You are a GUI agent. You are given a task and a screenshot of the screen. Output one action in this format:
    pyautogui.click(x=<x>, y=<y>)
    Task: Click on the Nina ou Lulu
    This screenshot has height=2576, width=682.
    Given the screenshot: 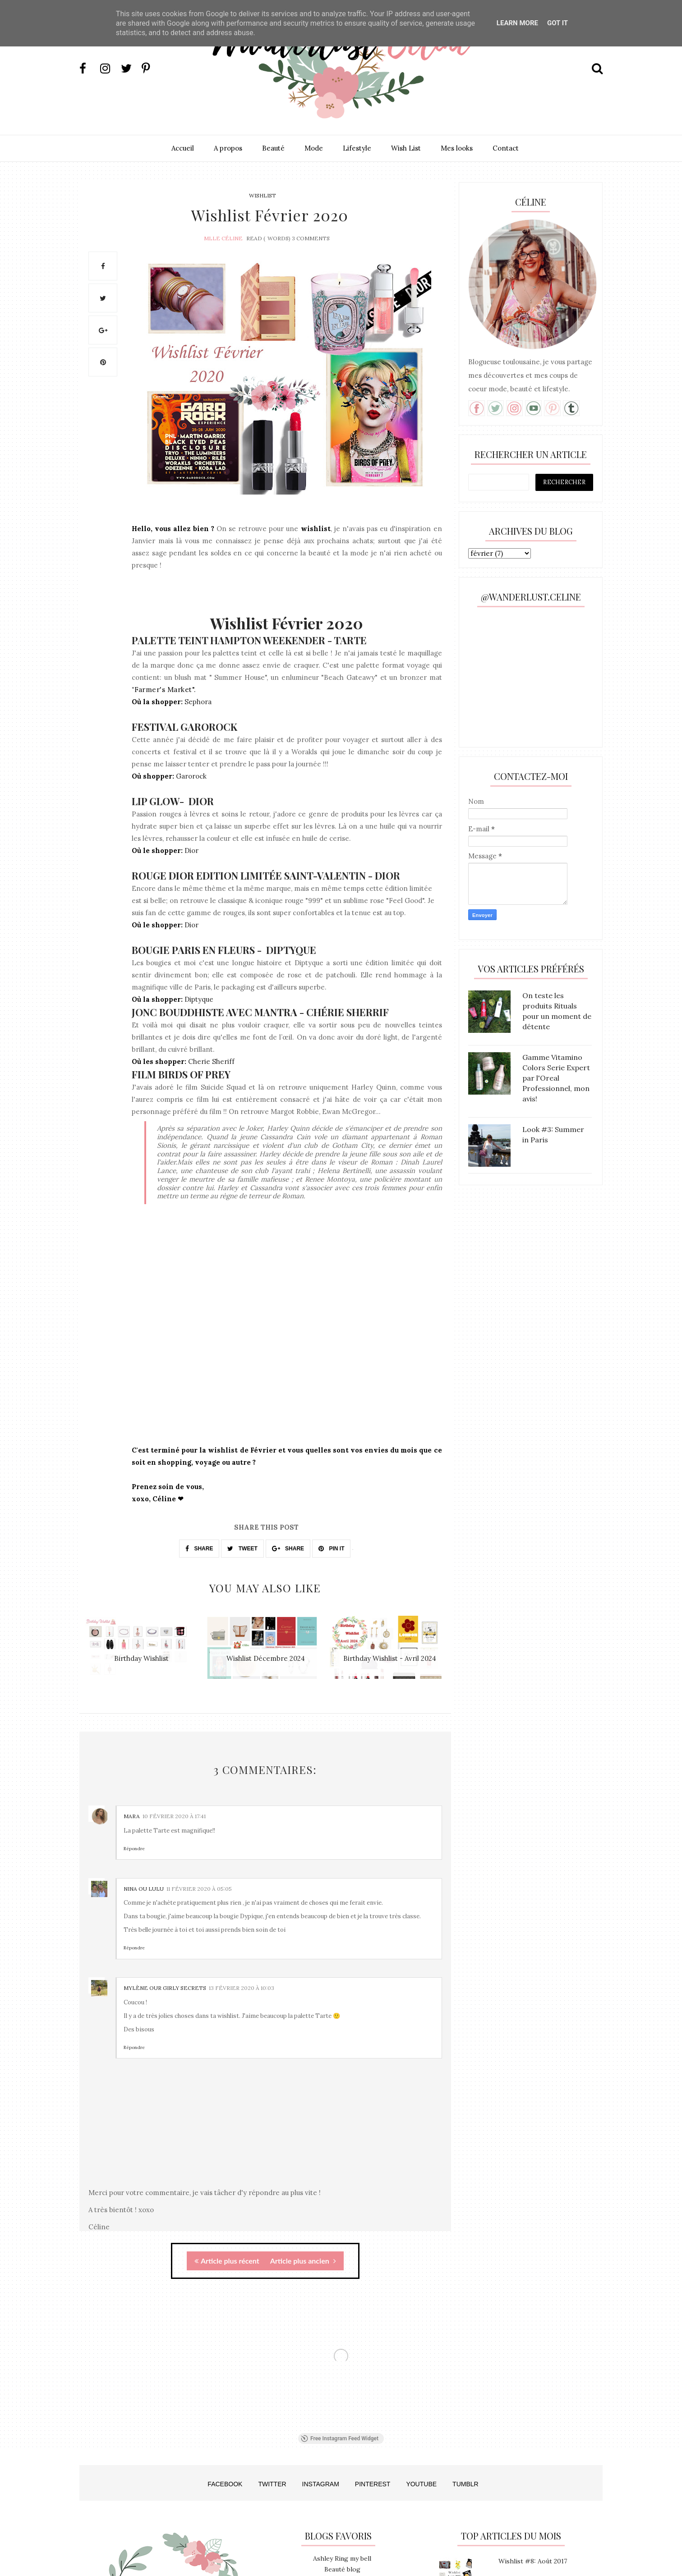 What is the action you would take?
    pyautogui.click(x=144, y=1888)
    